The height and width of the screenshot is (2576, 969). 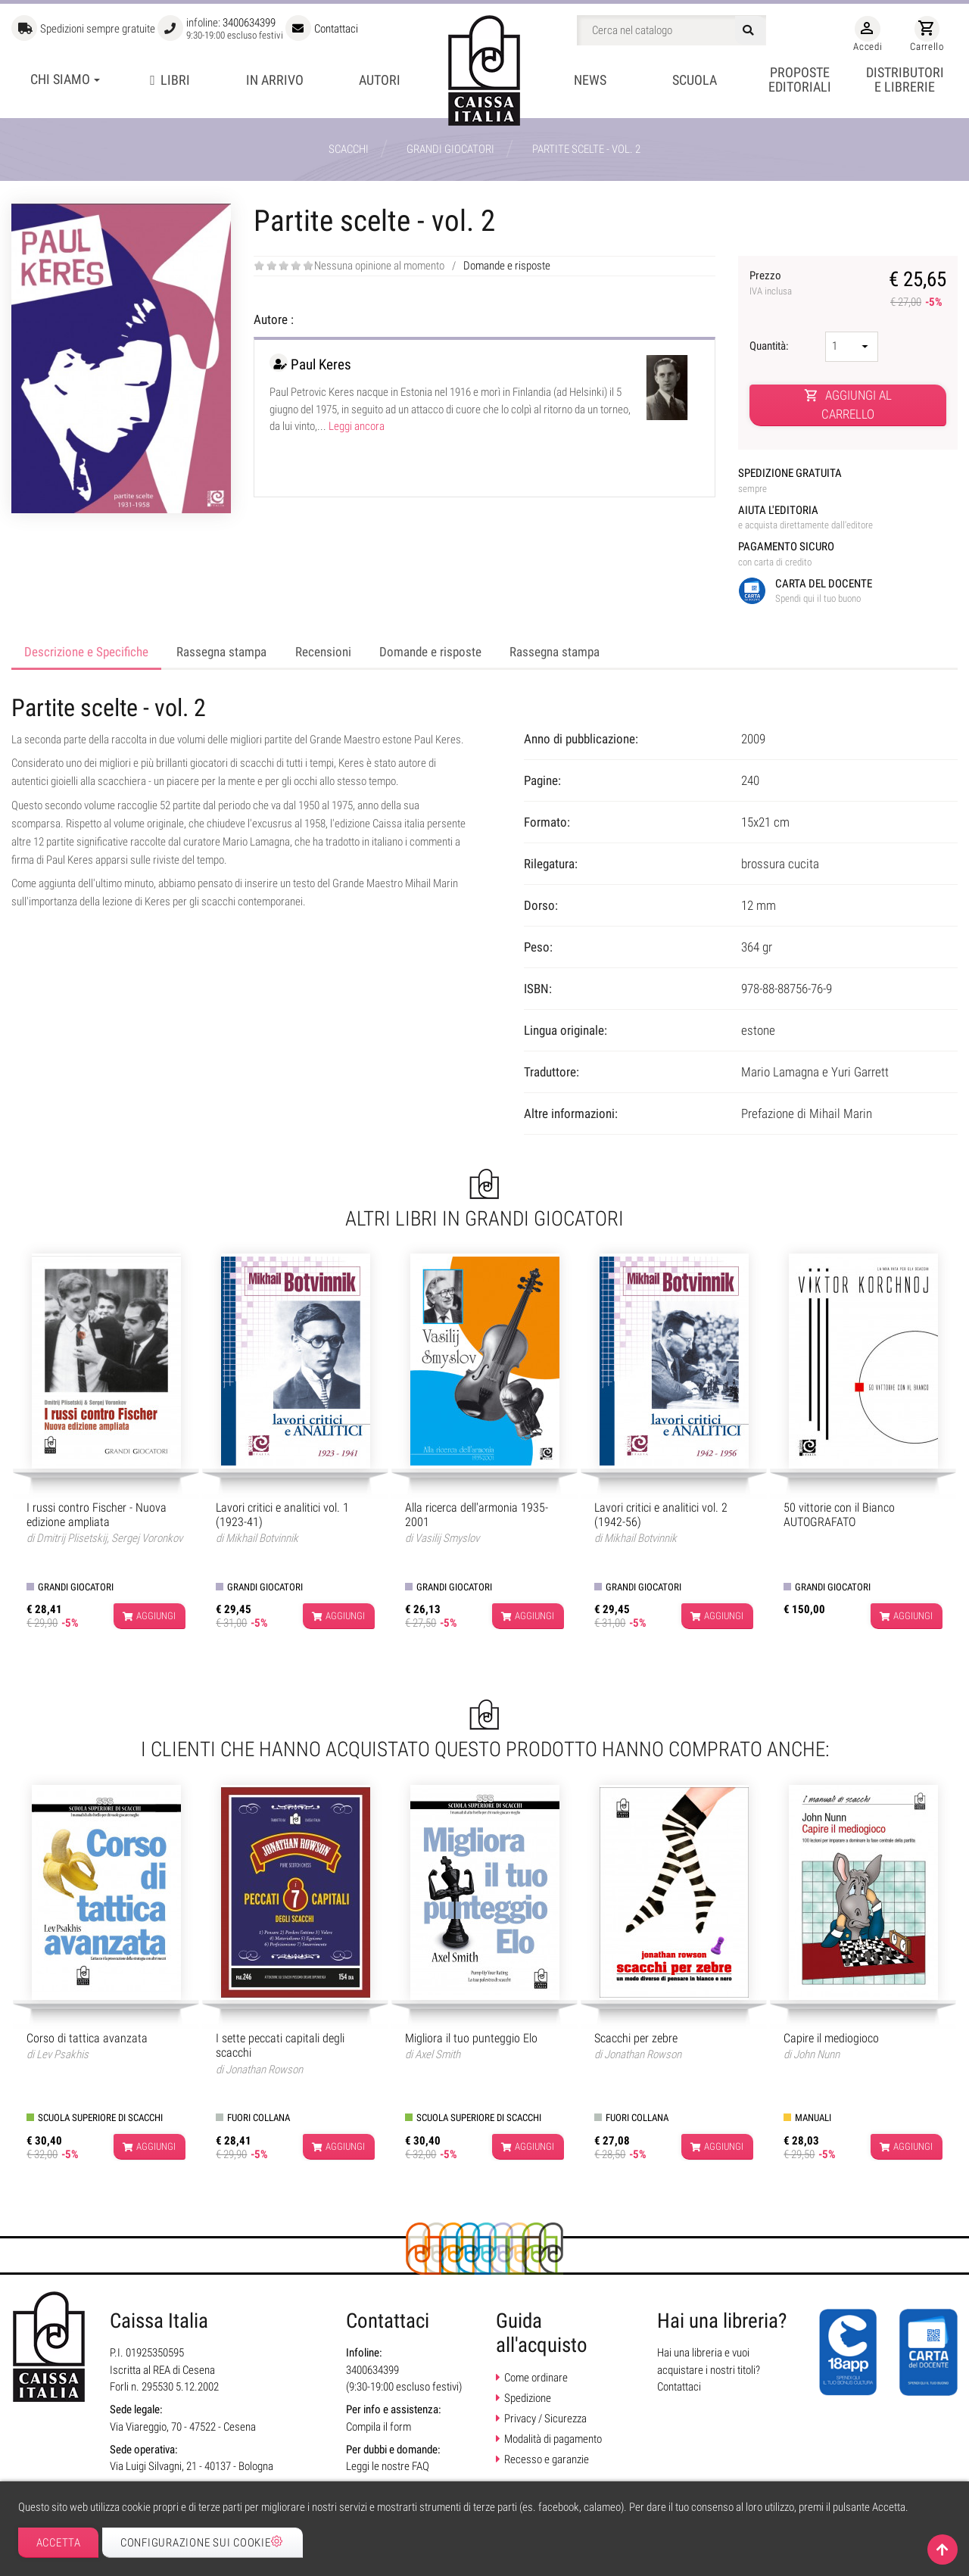 I want to click on Migliora il tuo punteggio Elo, so click(x=471, y=2038).